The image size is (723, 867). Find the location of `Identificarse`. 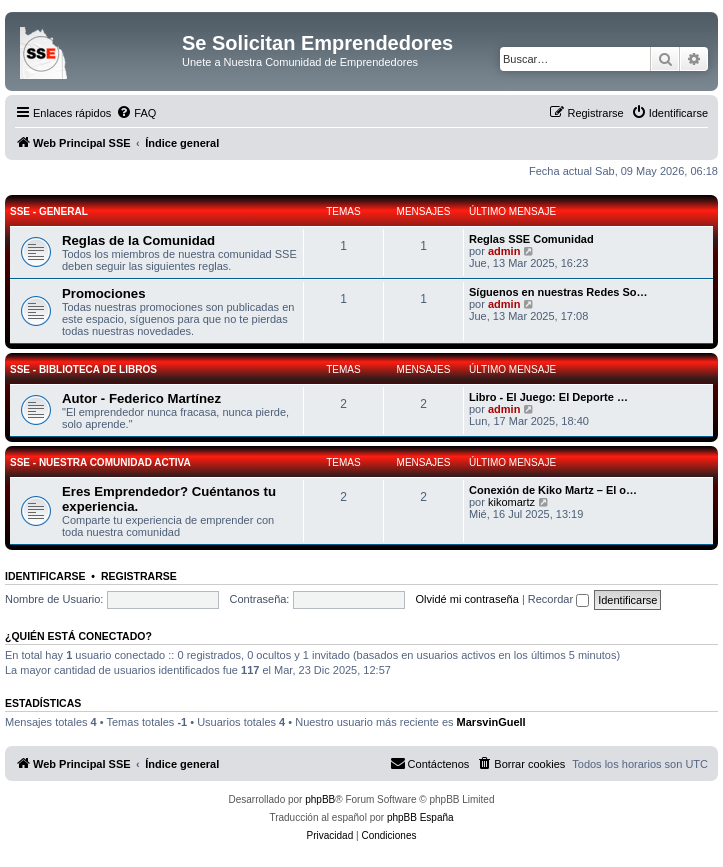

Identificarse is located at coordinates (45, 576).